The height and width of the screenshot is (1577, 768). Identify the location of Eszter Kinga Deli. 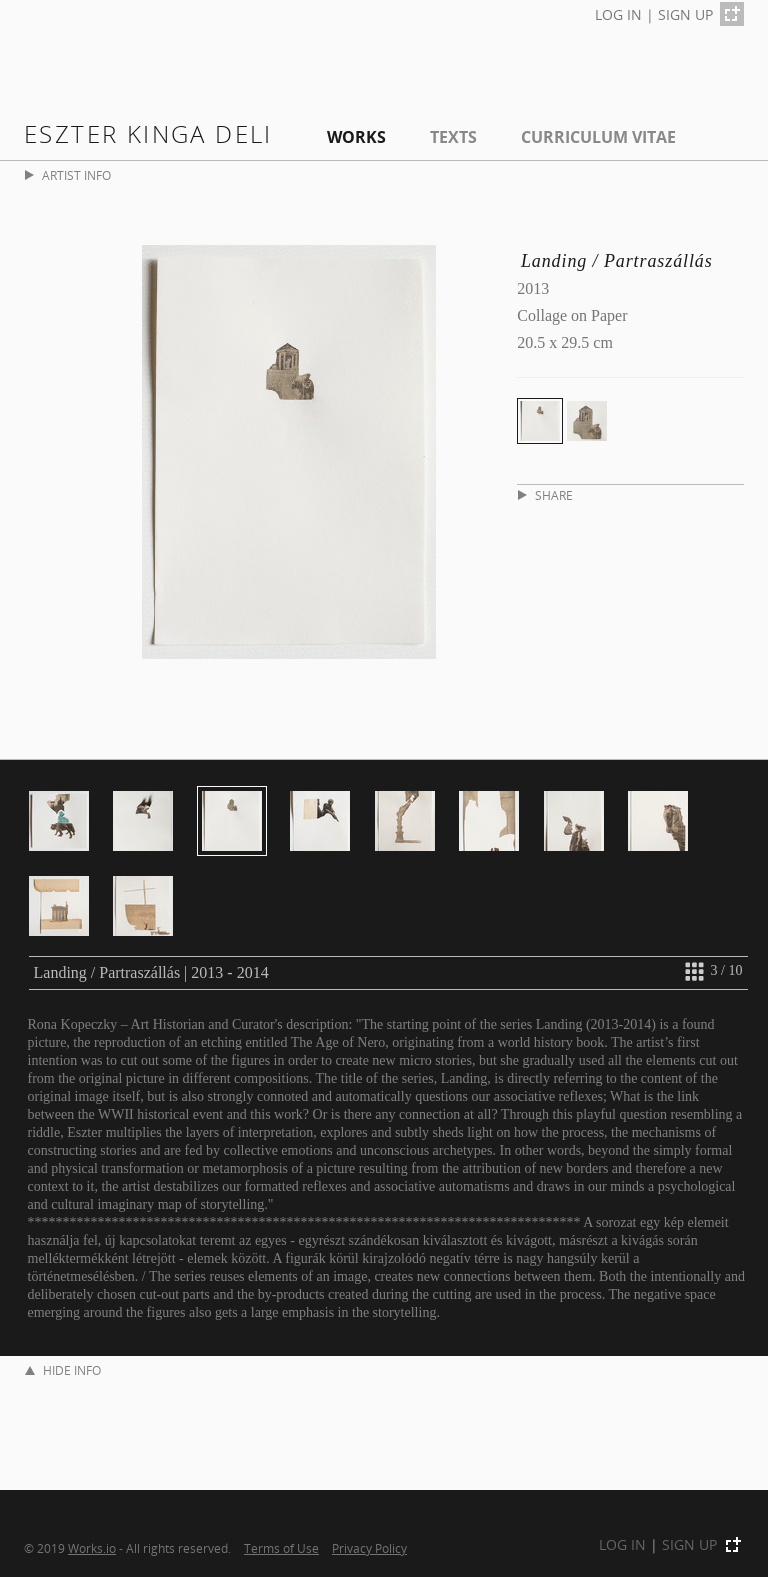
(148, 133).